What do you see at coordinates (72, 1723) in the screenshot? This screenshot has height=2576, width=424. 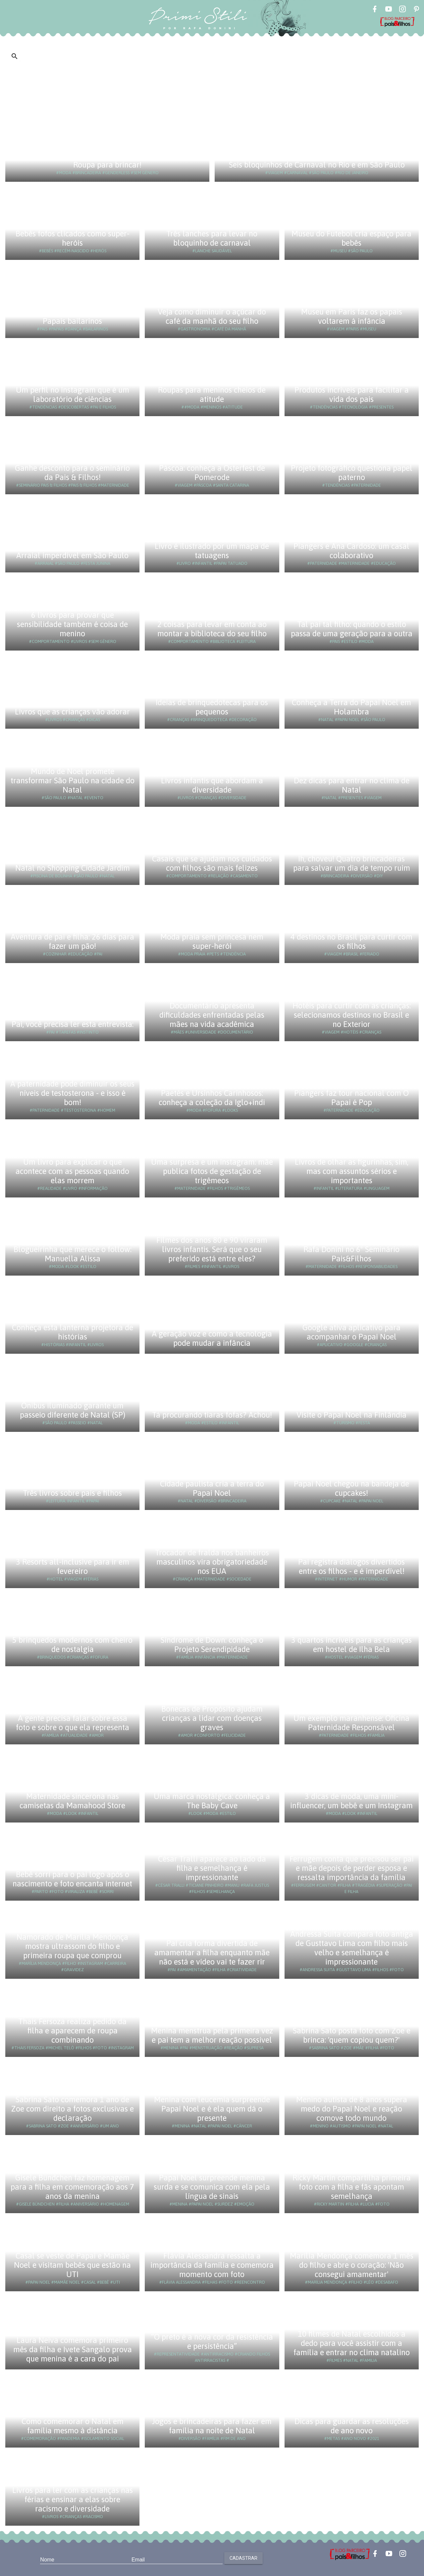 I see `A gente precisa falar sobre essa foto e sobre o que ela representa` at bounding box center [72, 1723].